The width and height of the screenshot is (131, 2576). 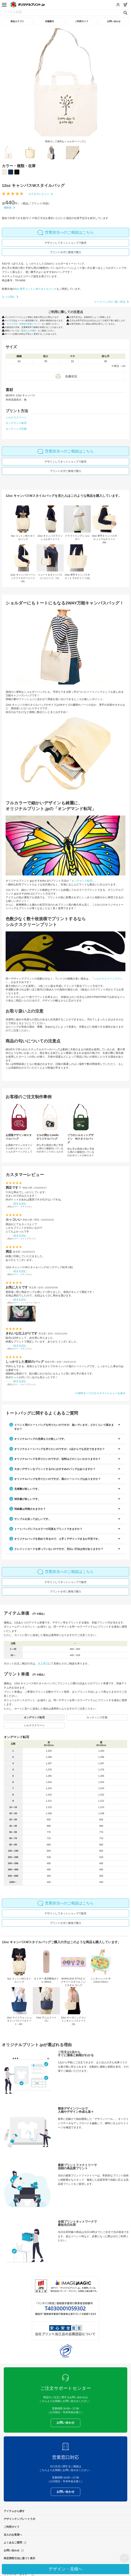 What do you see at coordinates (22, 524) in the screenshot?
I see `5oz コットンWスタイルバッグ` at bounding box center [22, 524].